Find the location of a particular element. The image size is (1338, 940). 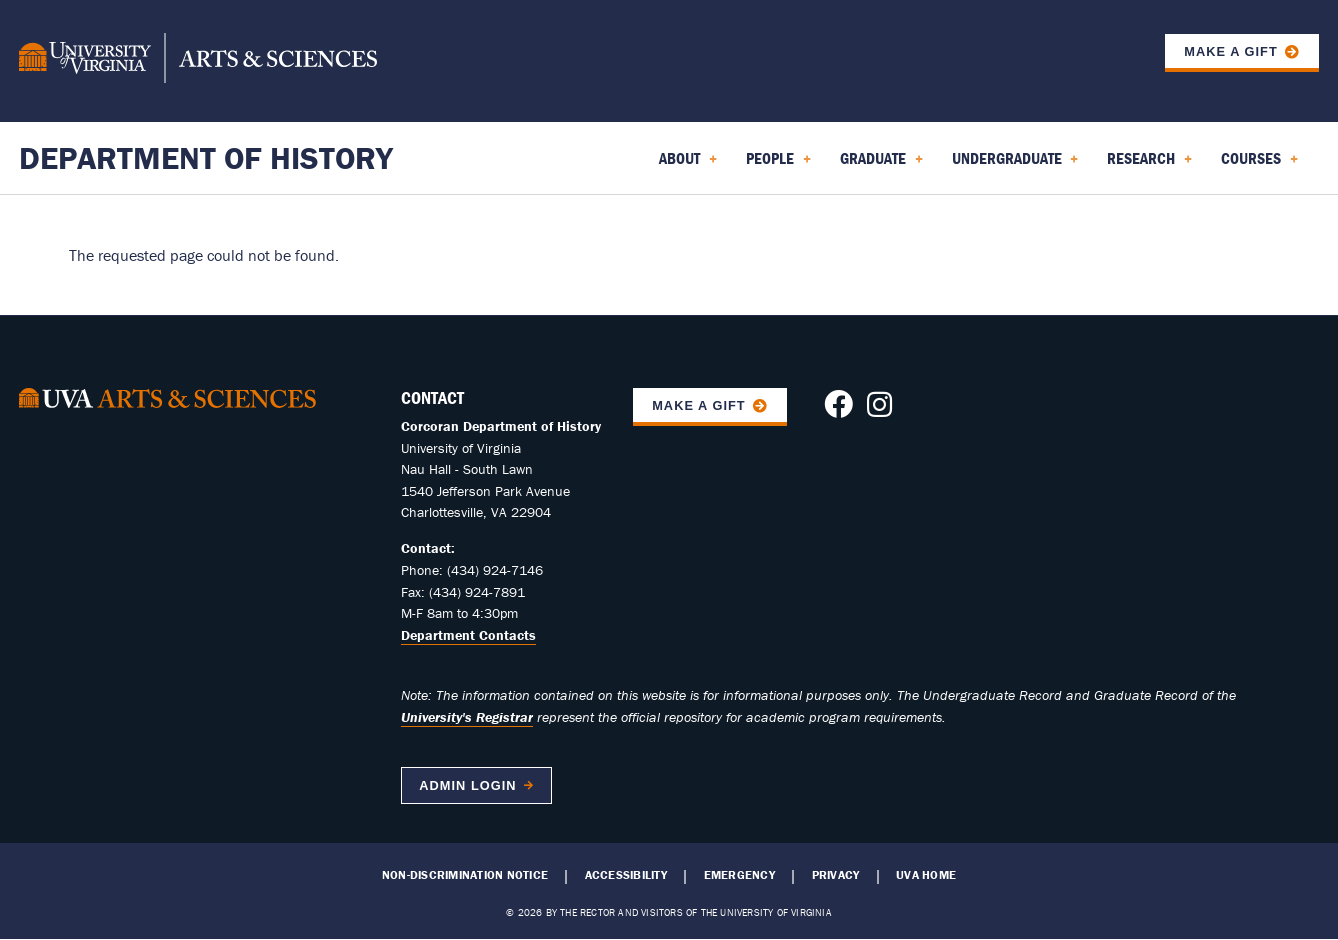

Admin Login is located at coordinates (467, 785).